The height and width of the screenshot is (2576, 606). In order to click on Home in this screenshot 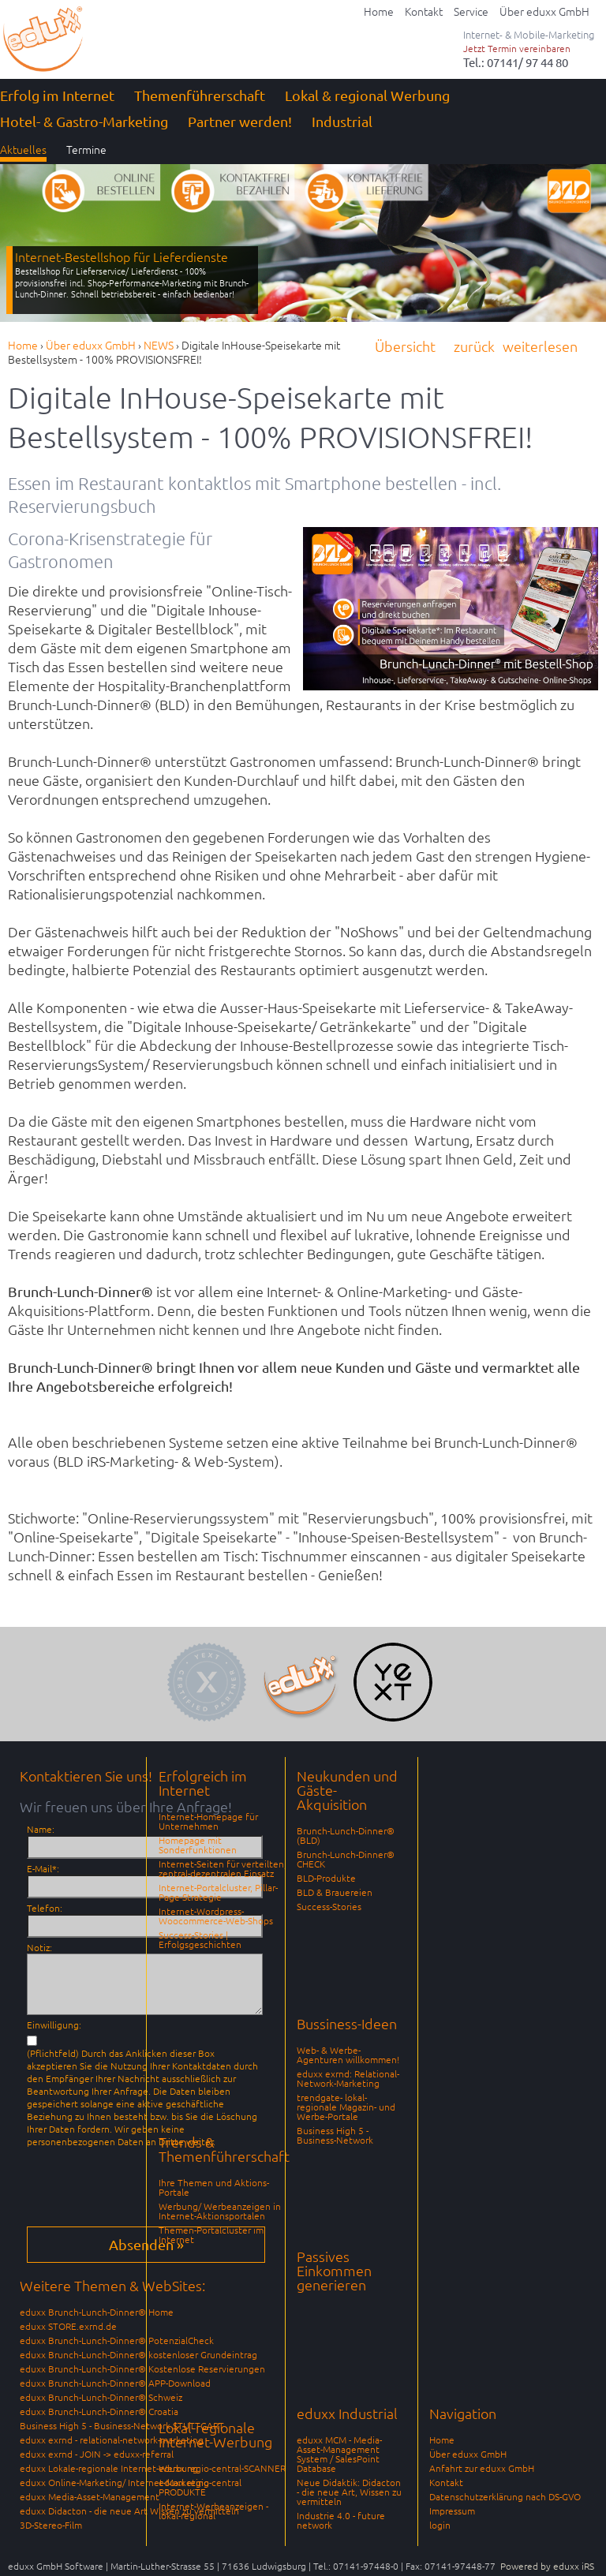, I will do `click(441, 2439)`.